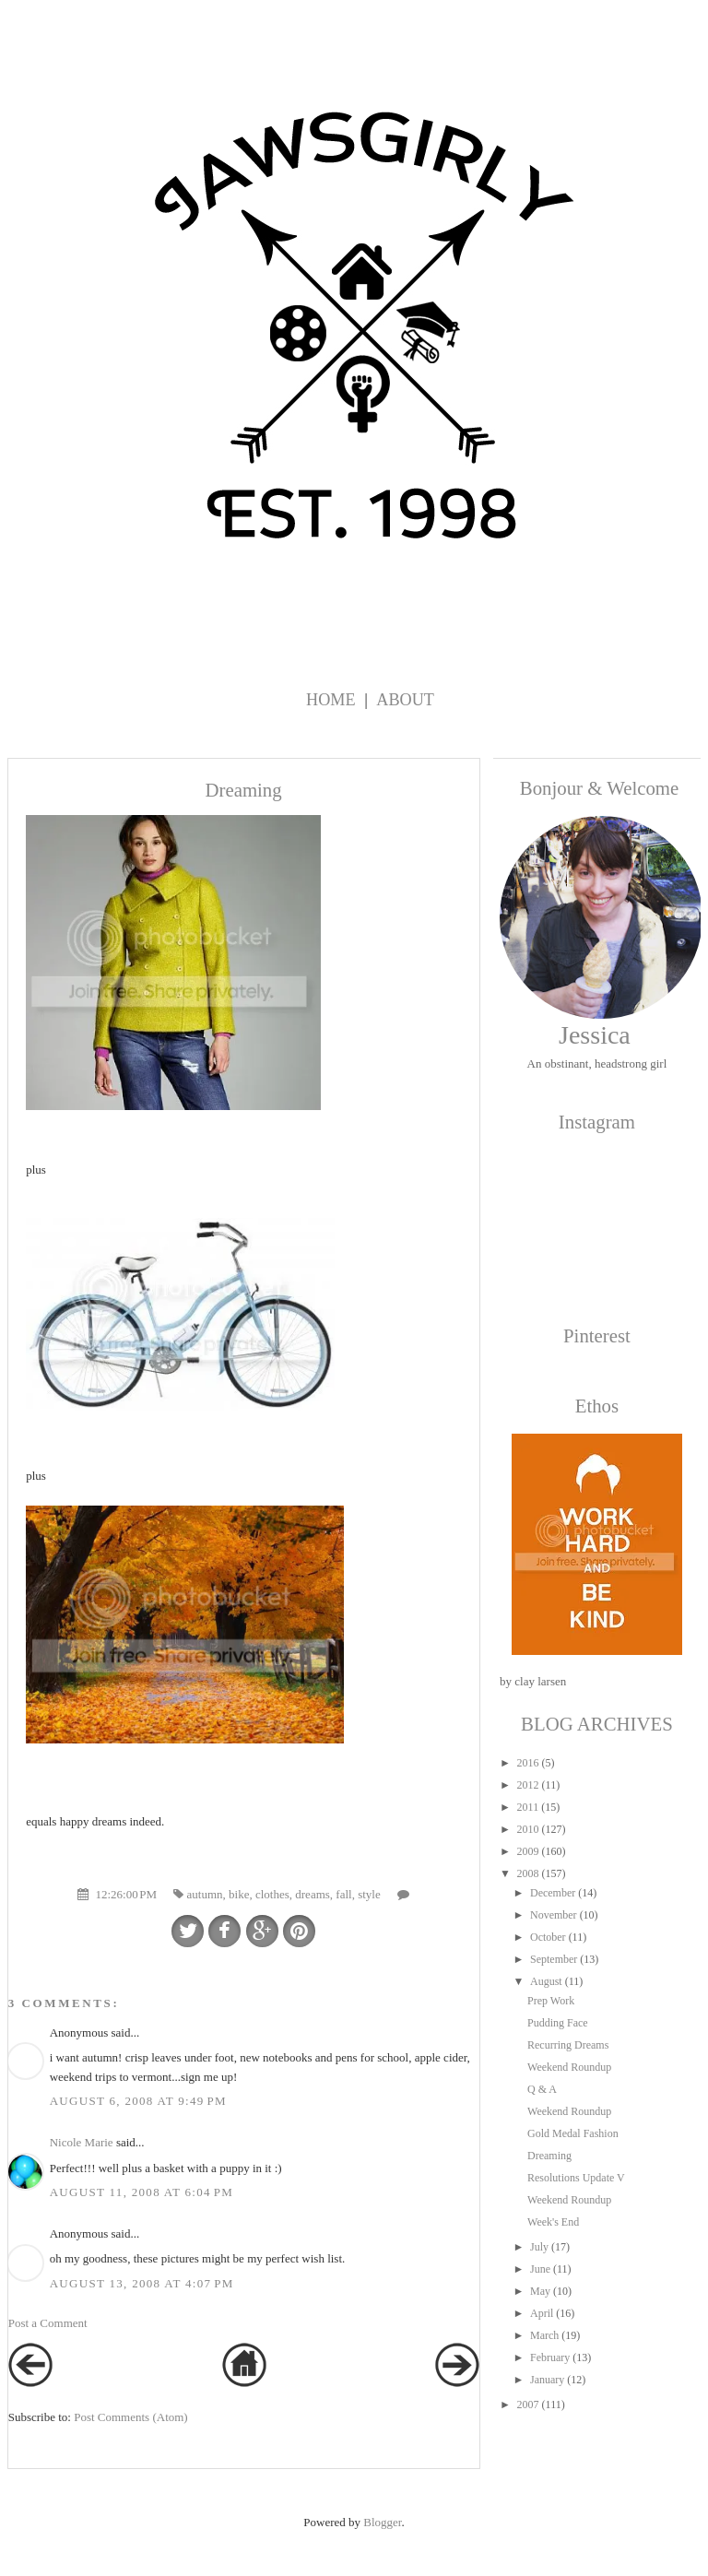 Image resolution: width=708 pixels, height=2576 pixels. Describe the element at coordinates (528, 1762) in the screenshot. I see `2016` at that location.